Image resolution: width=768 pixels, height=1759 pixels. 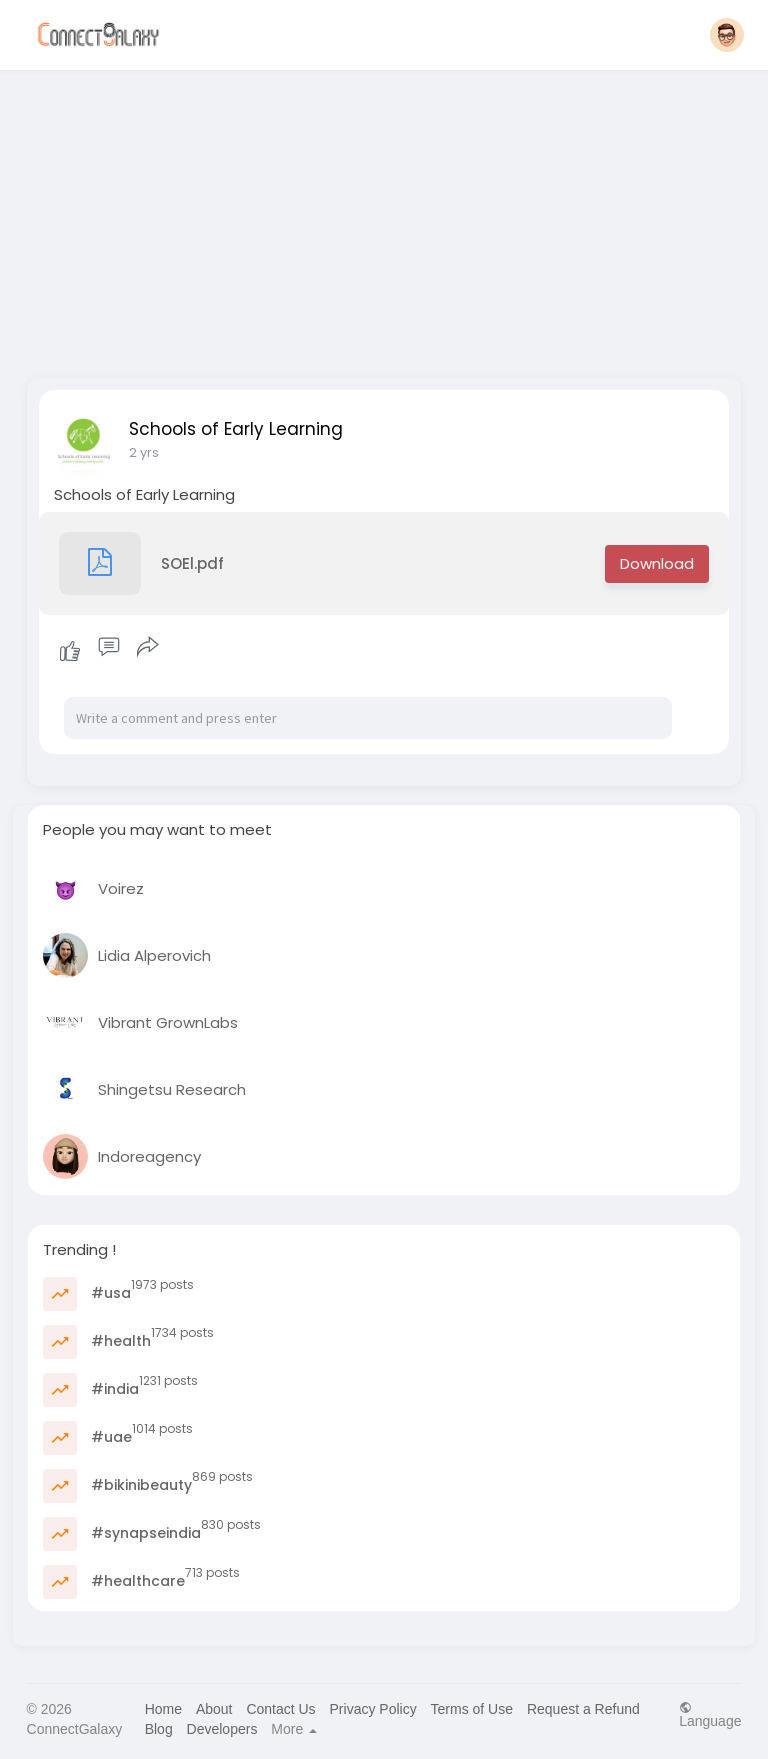 What do you see at coordinates (294, 1729) in the screenshot?
I see `More [button]` at bounding box center [294, 1729].